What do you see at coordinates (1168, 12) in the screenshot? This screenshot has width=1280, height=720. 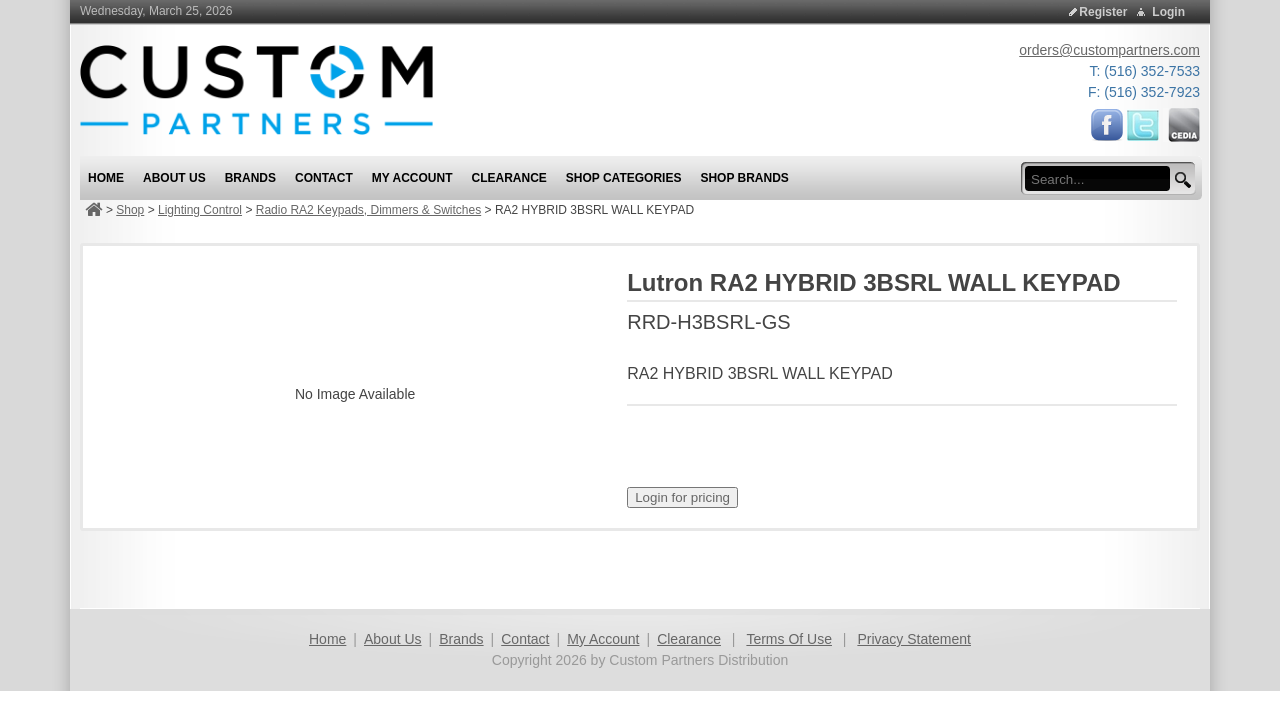 I see `Login` at bounding box center [1168, 12].